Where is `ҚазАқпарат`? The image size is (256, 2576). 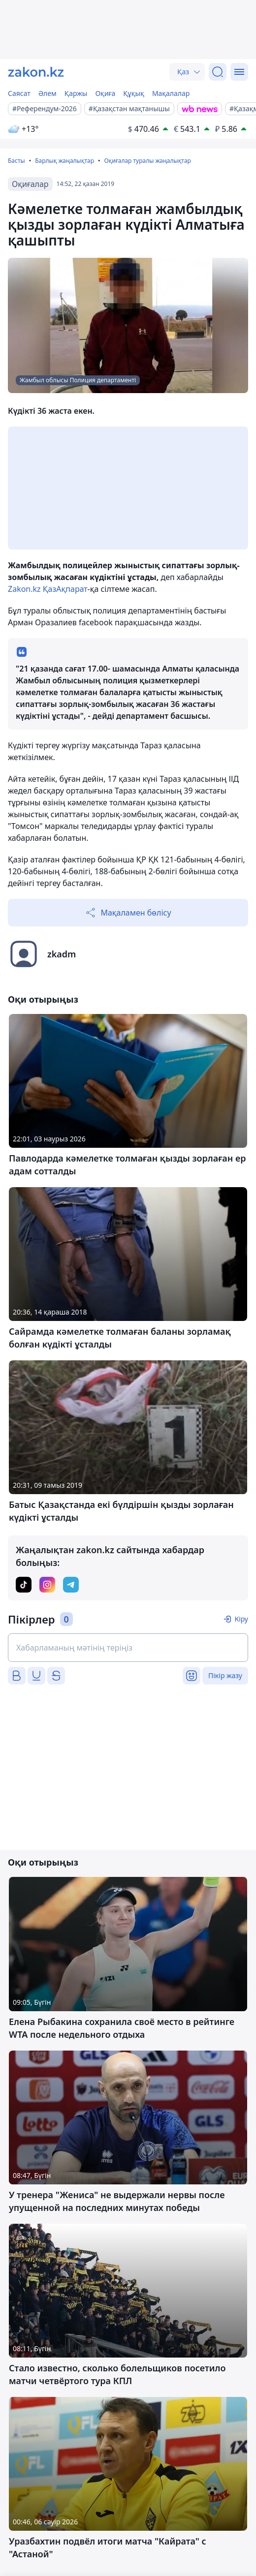
ҚазАқпарат is located at coordinates (65, 588).